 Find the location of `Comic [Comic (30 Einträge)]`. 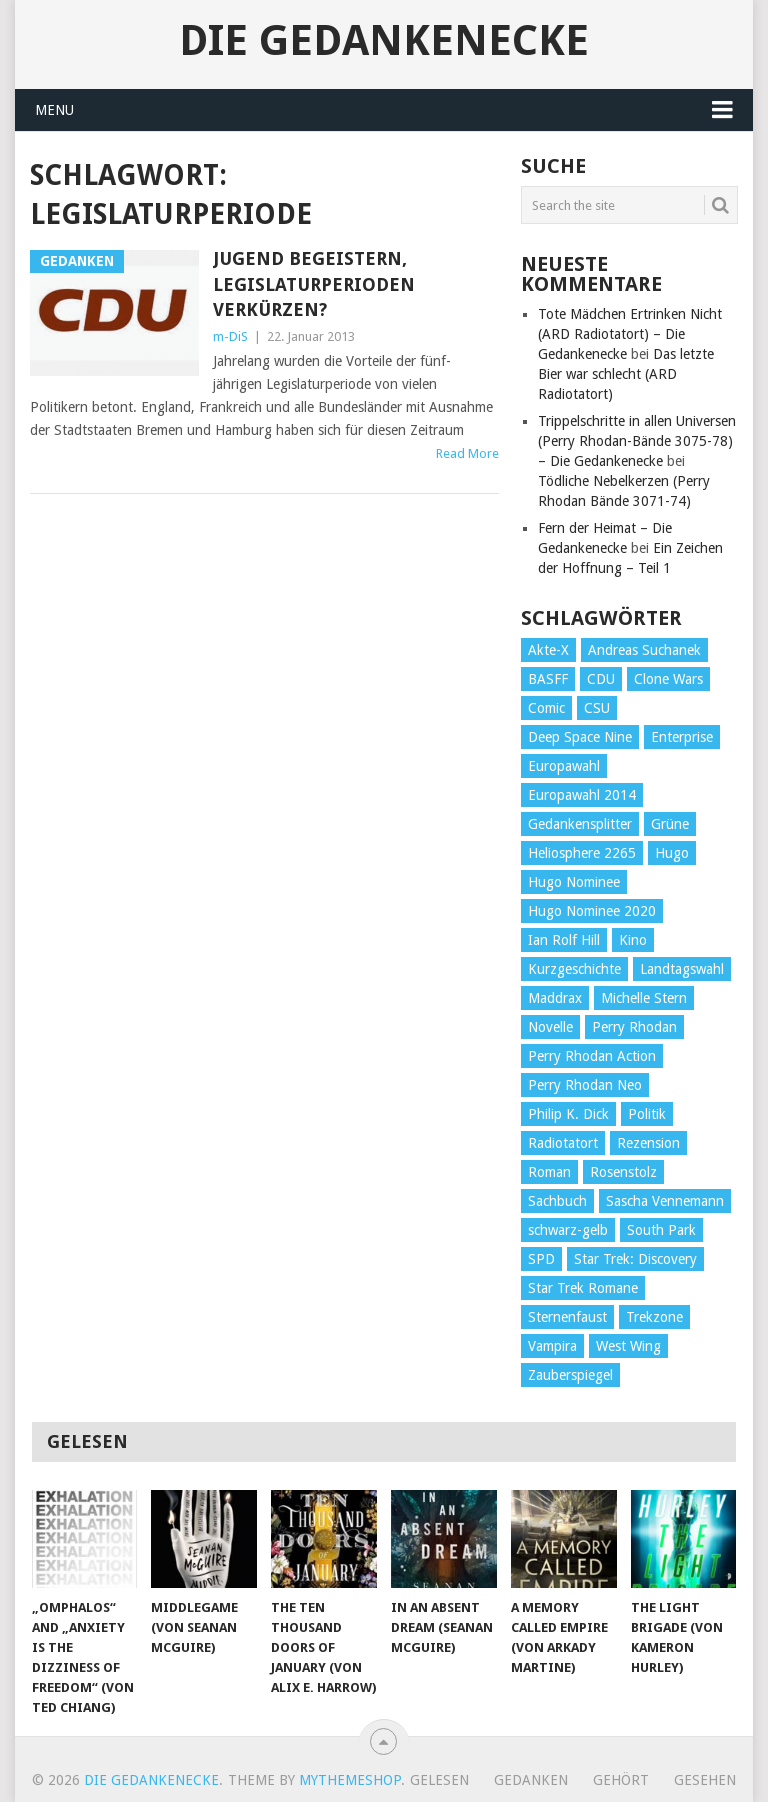

Comic [Comic (30 Einträge)] is located at coordinates (546, 708).